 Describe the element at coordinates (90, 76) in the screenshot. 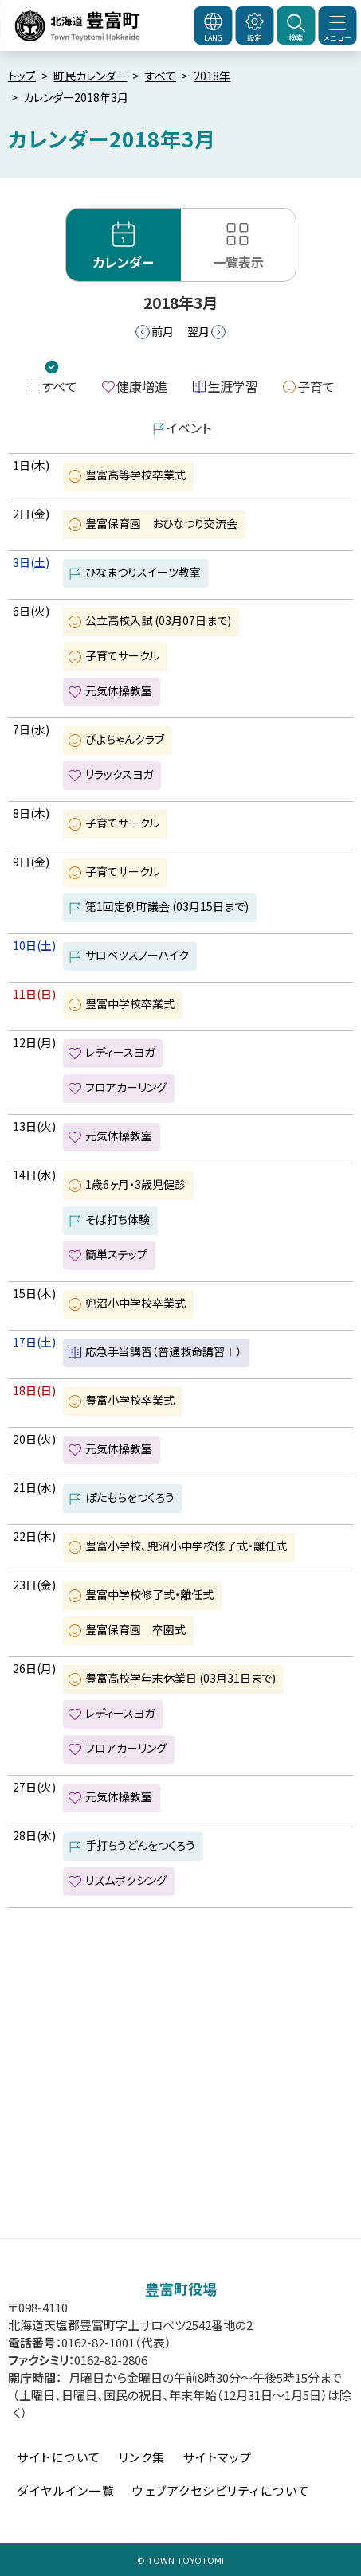

I see `町民カレンダー` at that location.